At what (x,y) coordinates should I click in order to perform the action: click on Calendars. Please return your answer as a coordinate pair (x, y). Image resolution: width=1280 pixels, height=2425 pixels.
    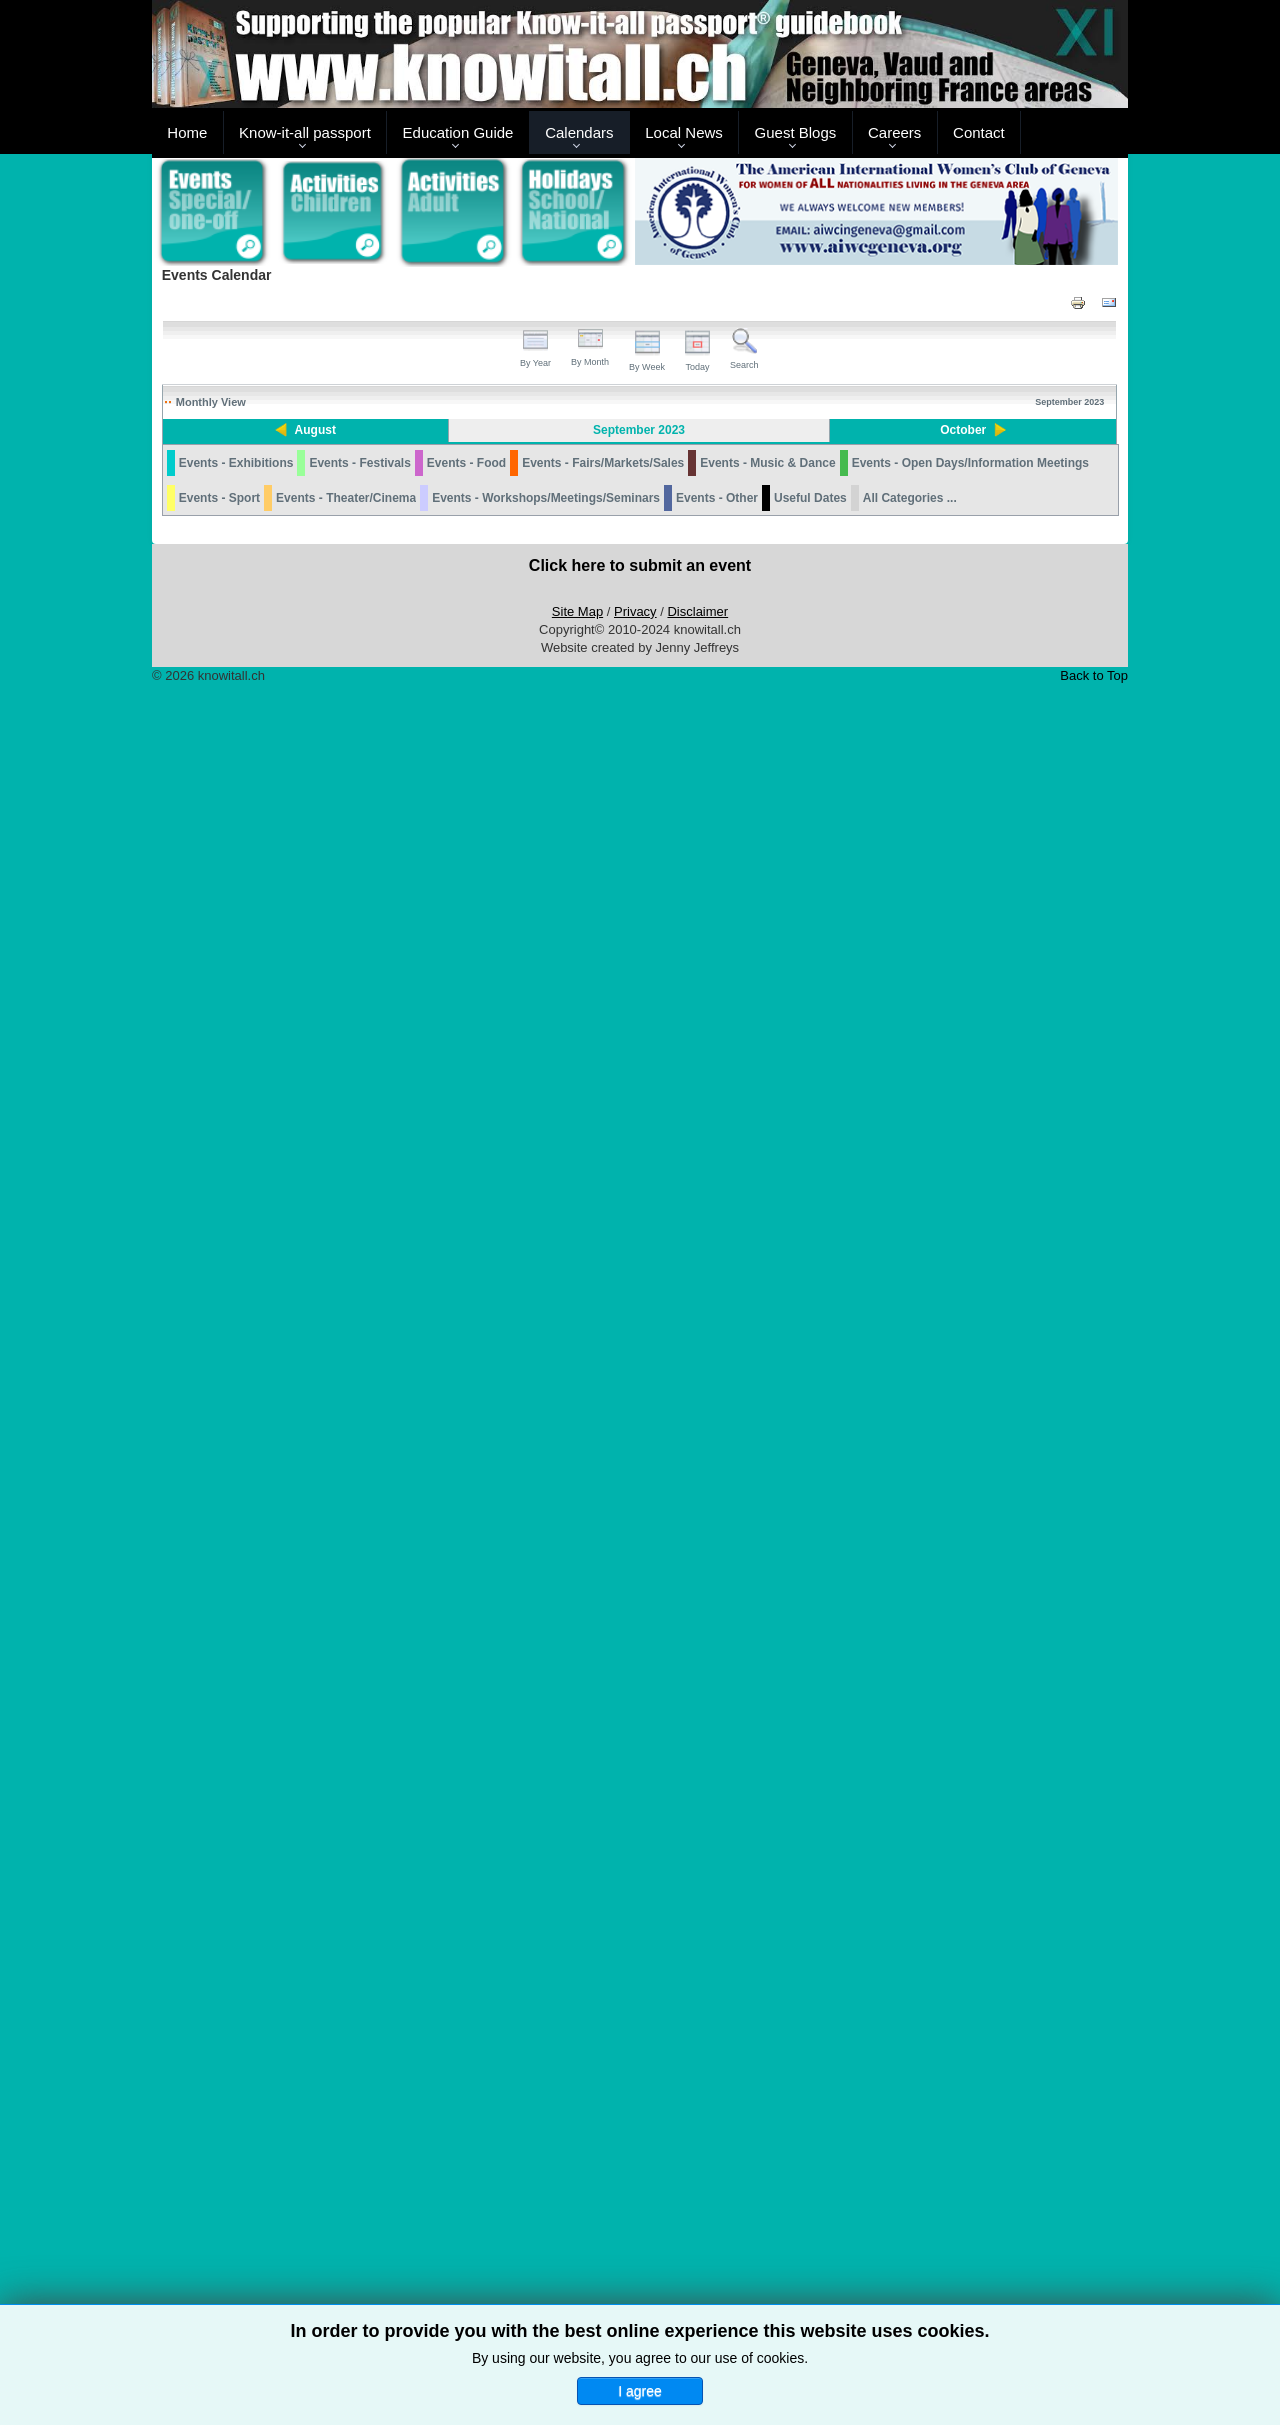
    Looking at the image, I should click on (579, 132).